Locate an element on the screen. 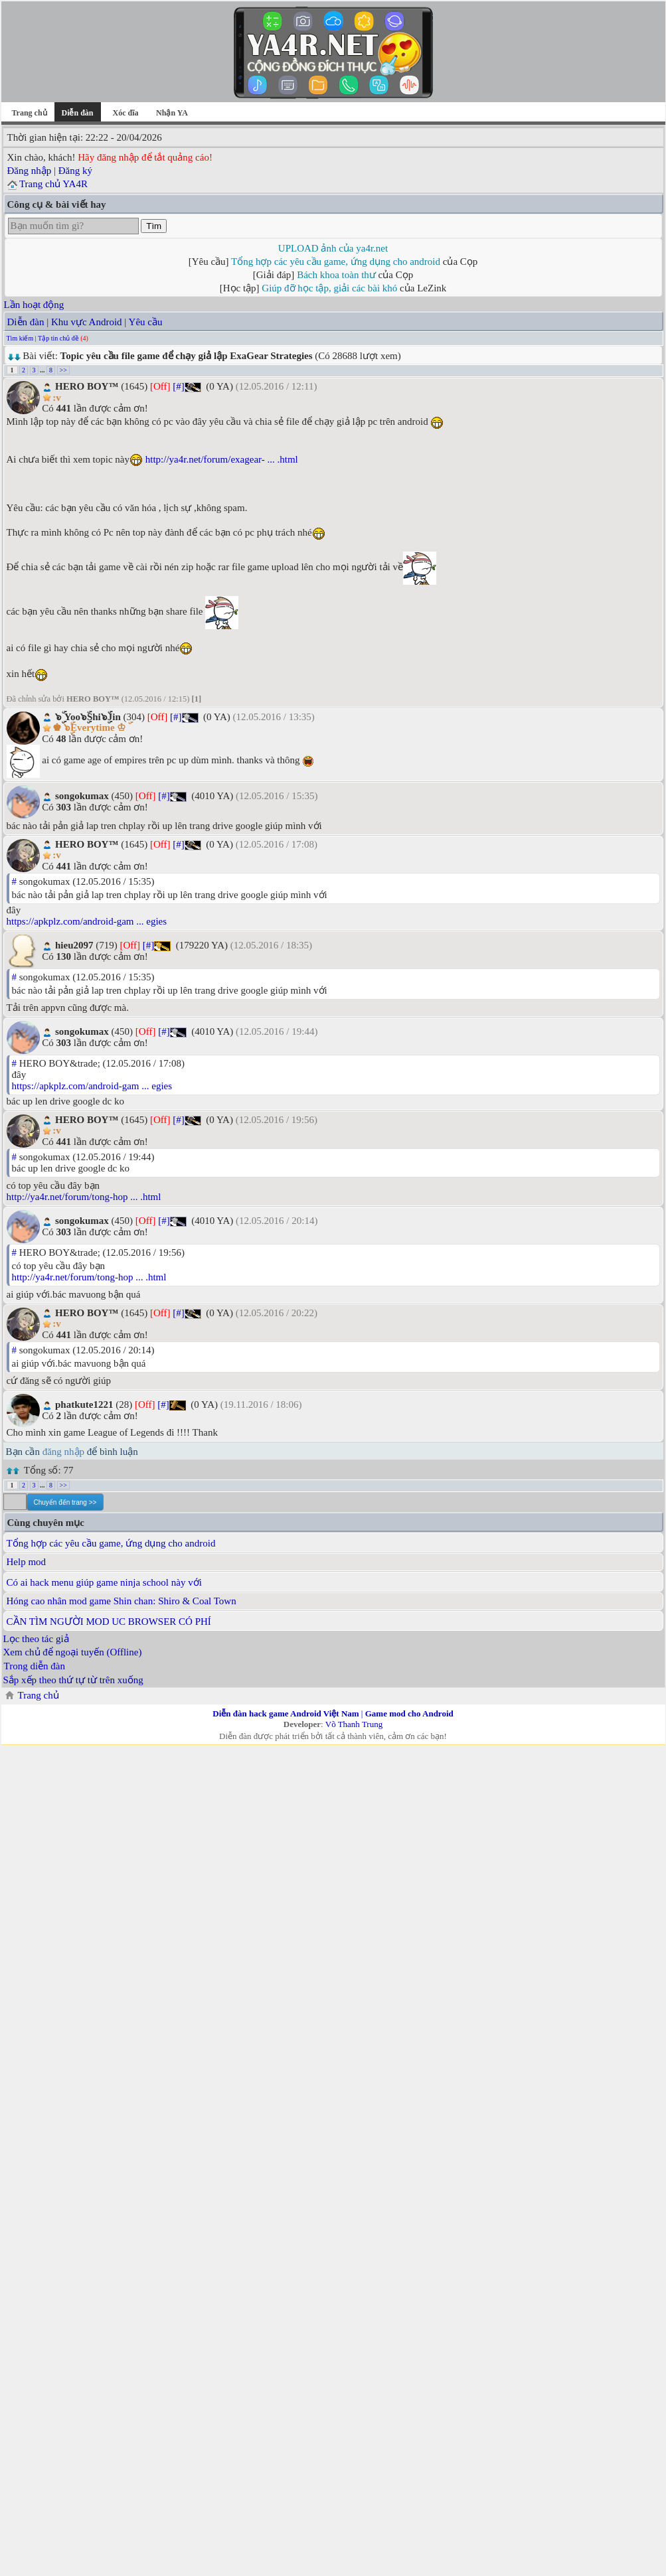 The width and height of the screenshot is (666, 2576). Tổng hợp các yêu cầu game, ứng dụng cho android is located at coordinates (335, 261).